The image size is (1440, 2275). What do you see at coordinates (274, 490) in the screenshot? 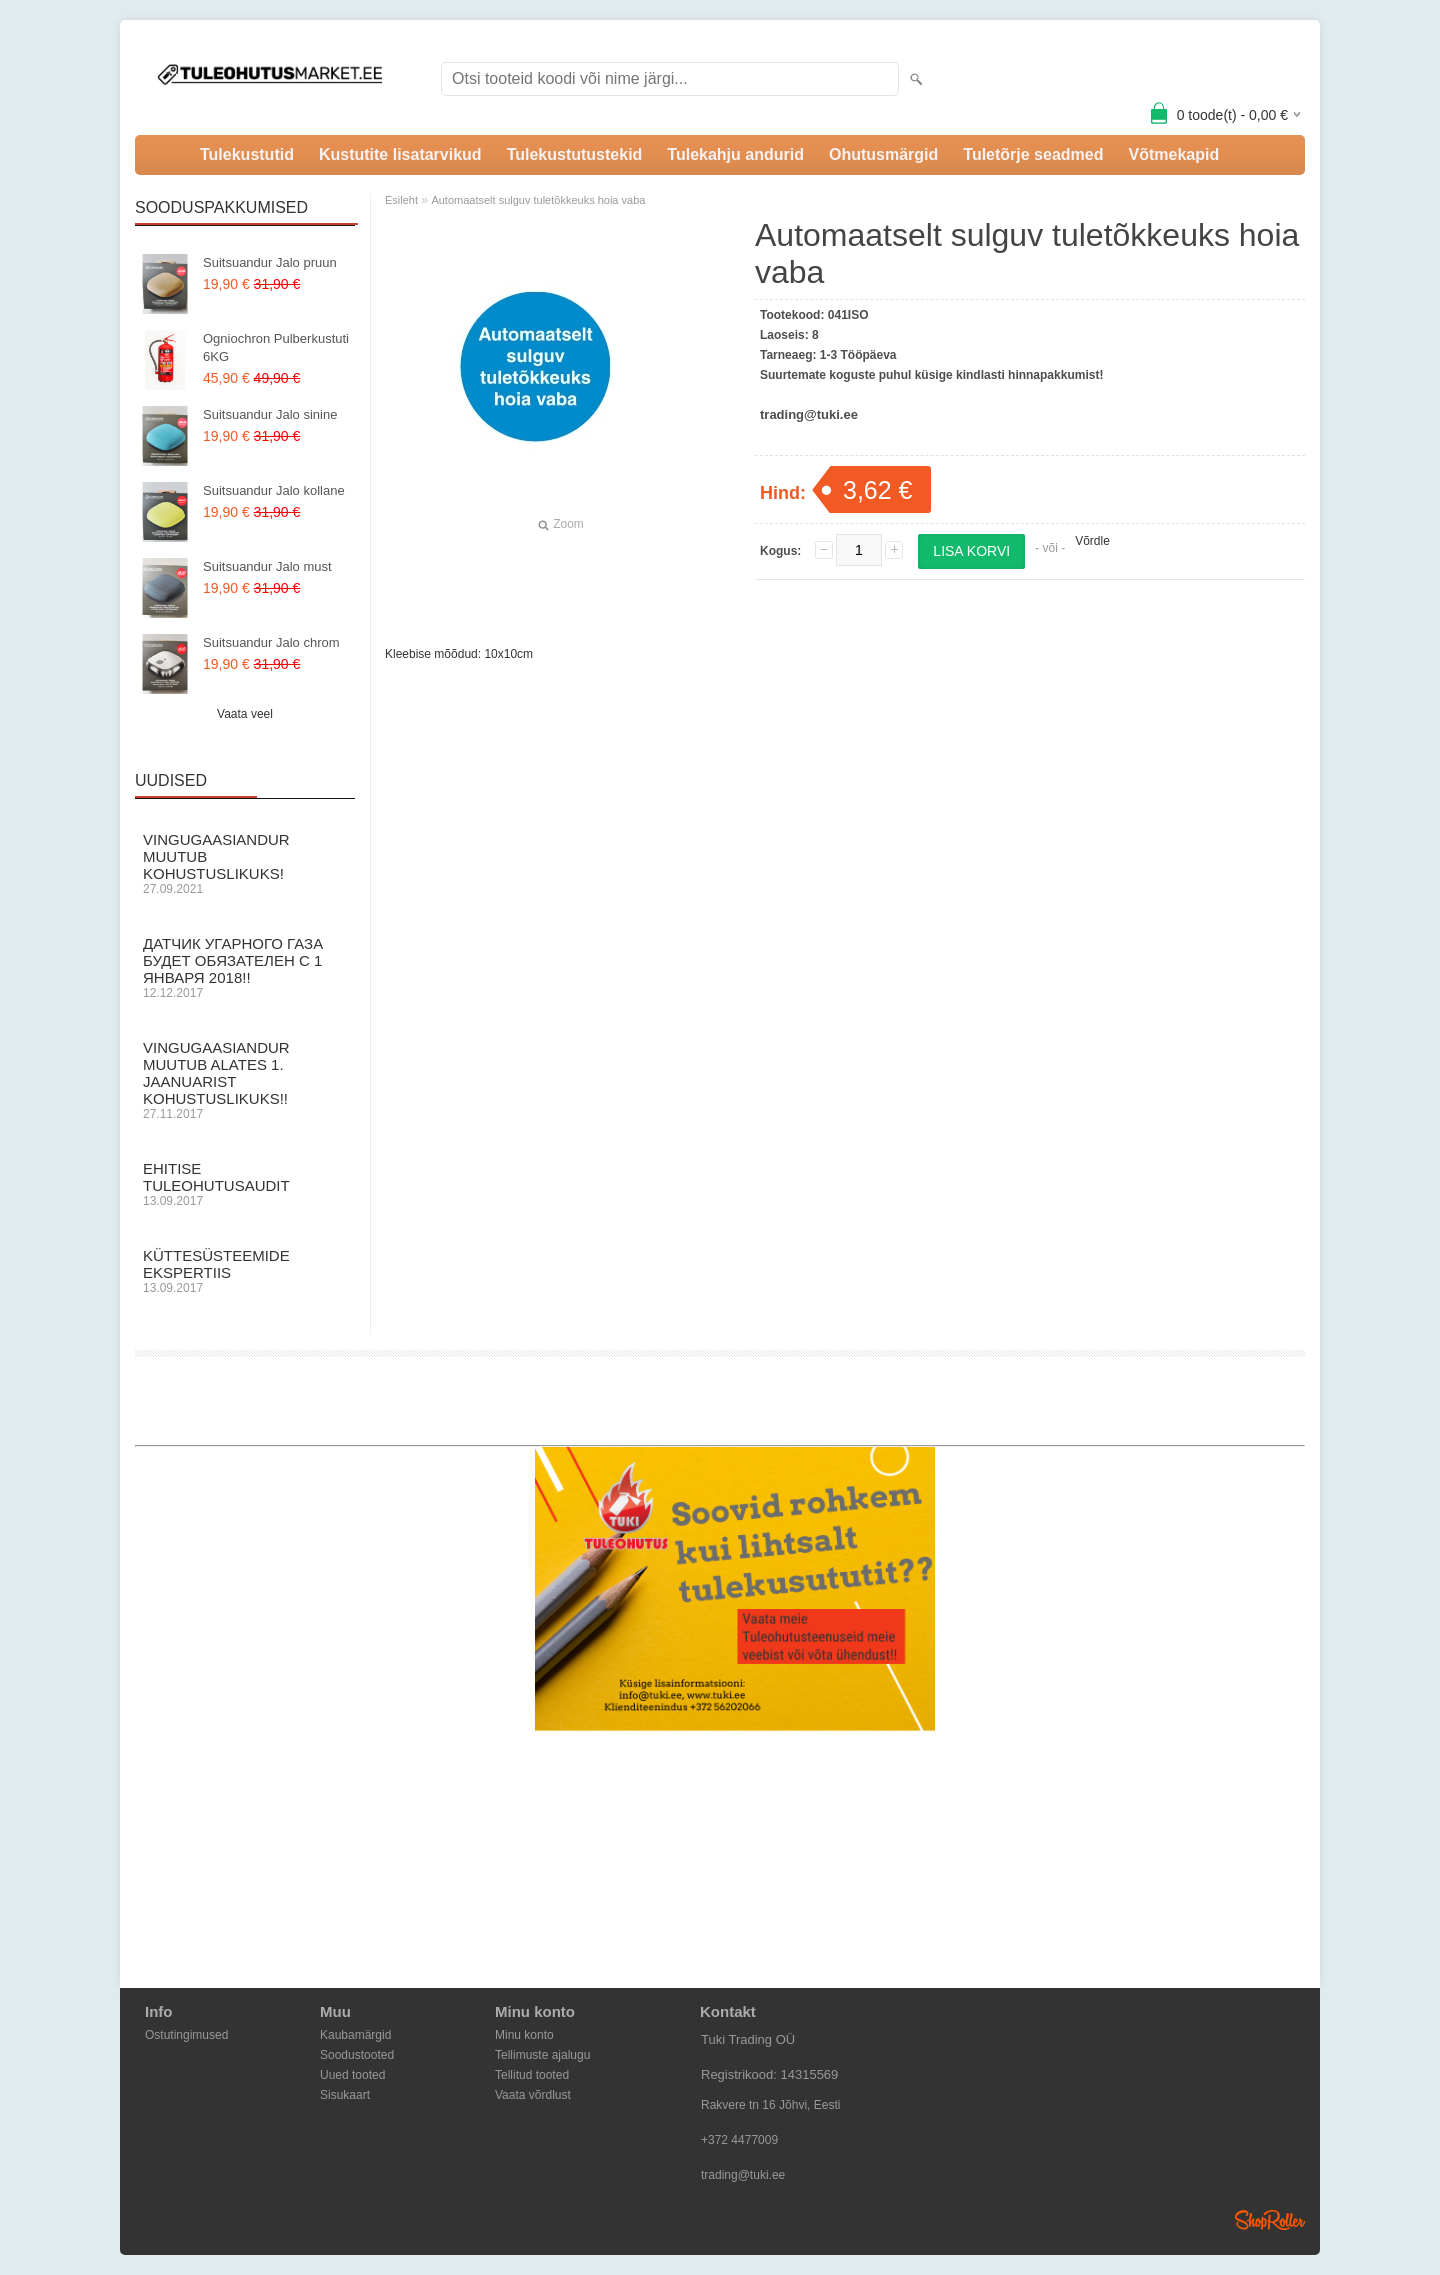
I see `Suitsuandur Jalo kollane` at bounding box center [274, 490].